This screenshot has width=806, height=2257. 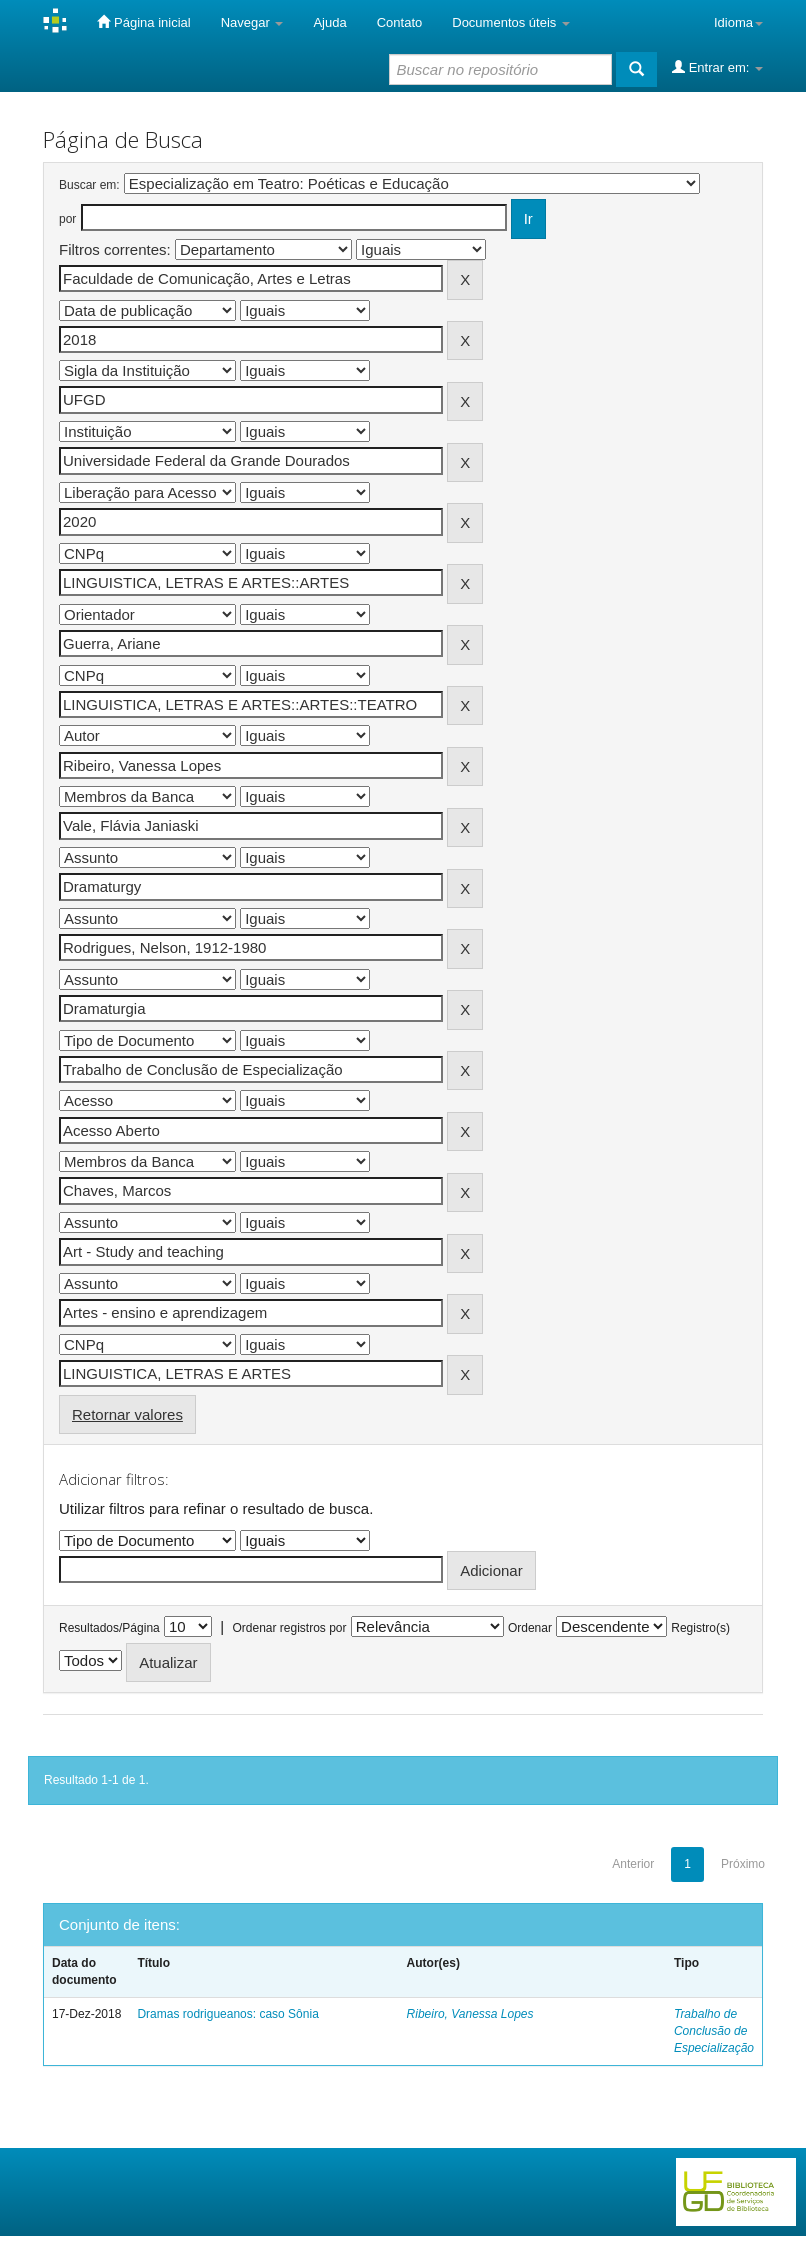 What do you see at coordinates (67, 219) in the screenshot?
I see `por` at bounding box center [67, 219].